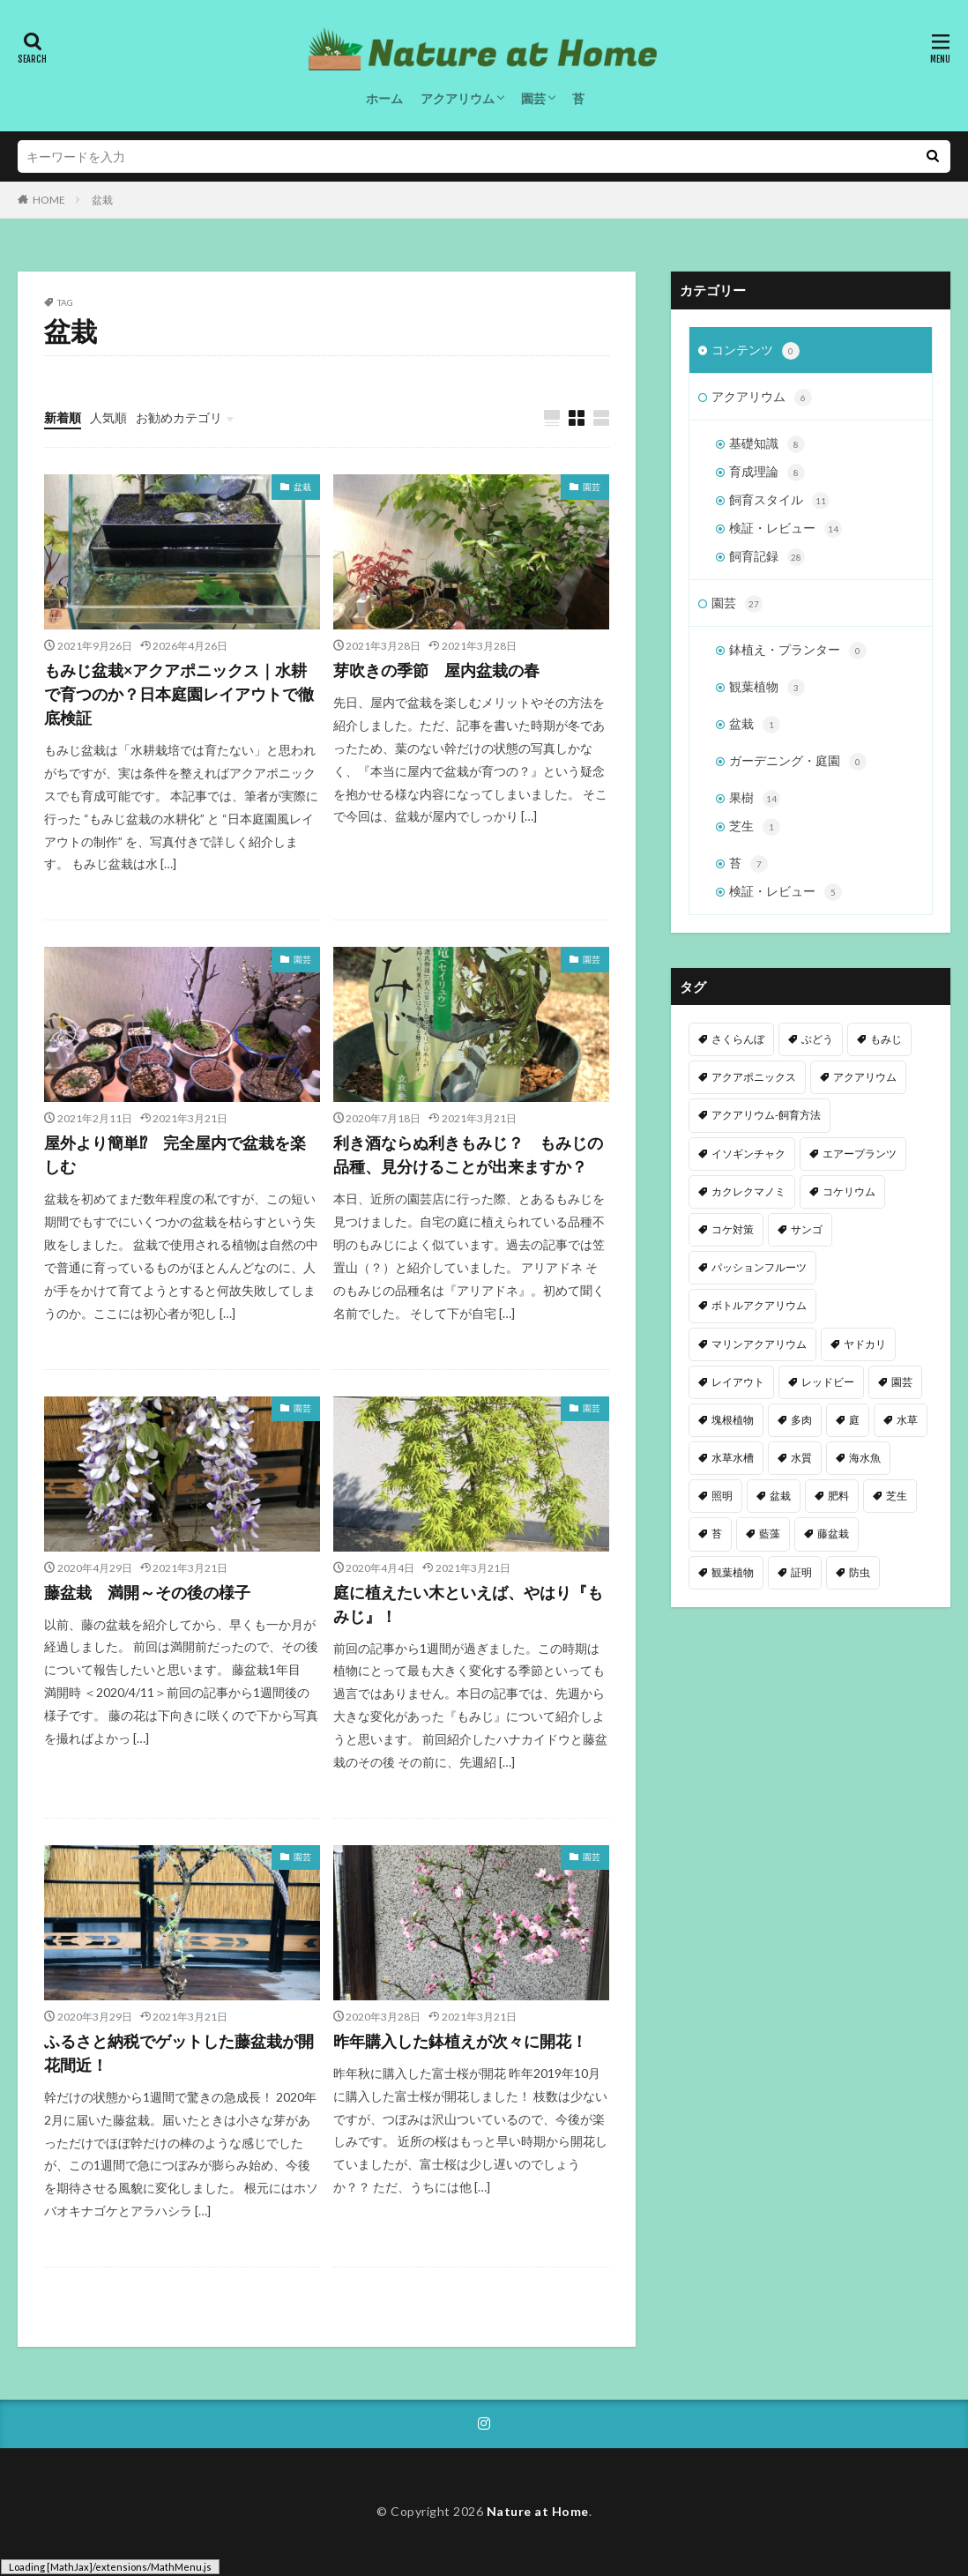 This screenshot has height=2576, width=968. I want to click on アクアリウム, so click(458, 98).